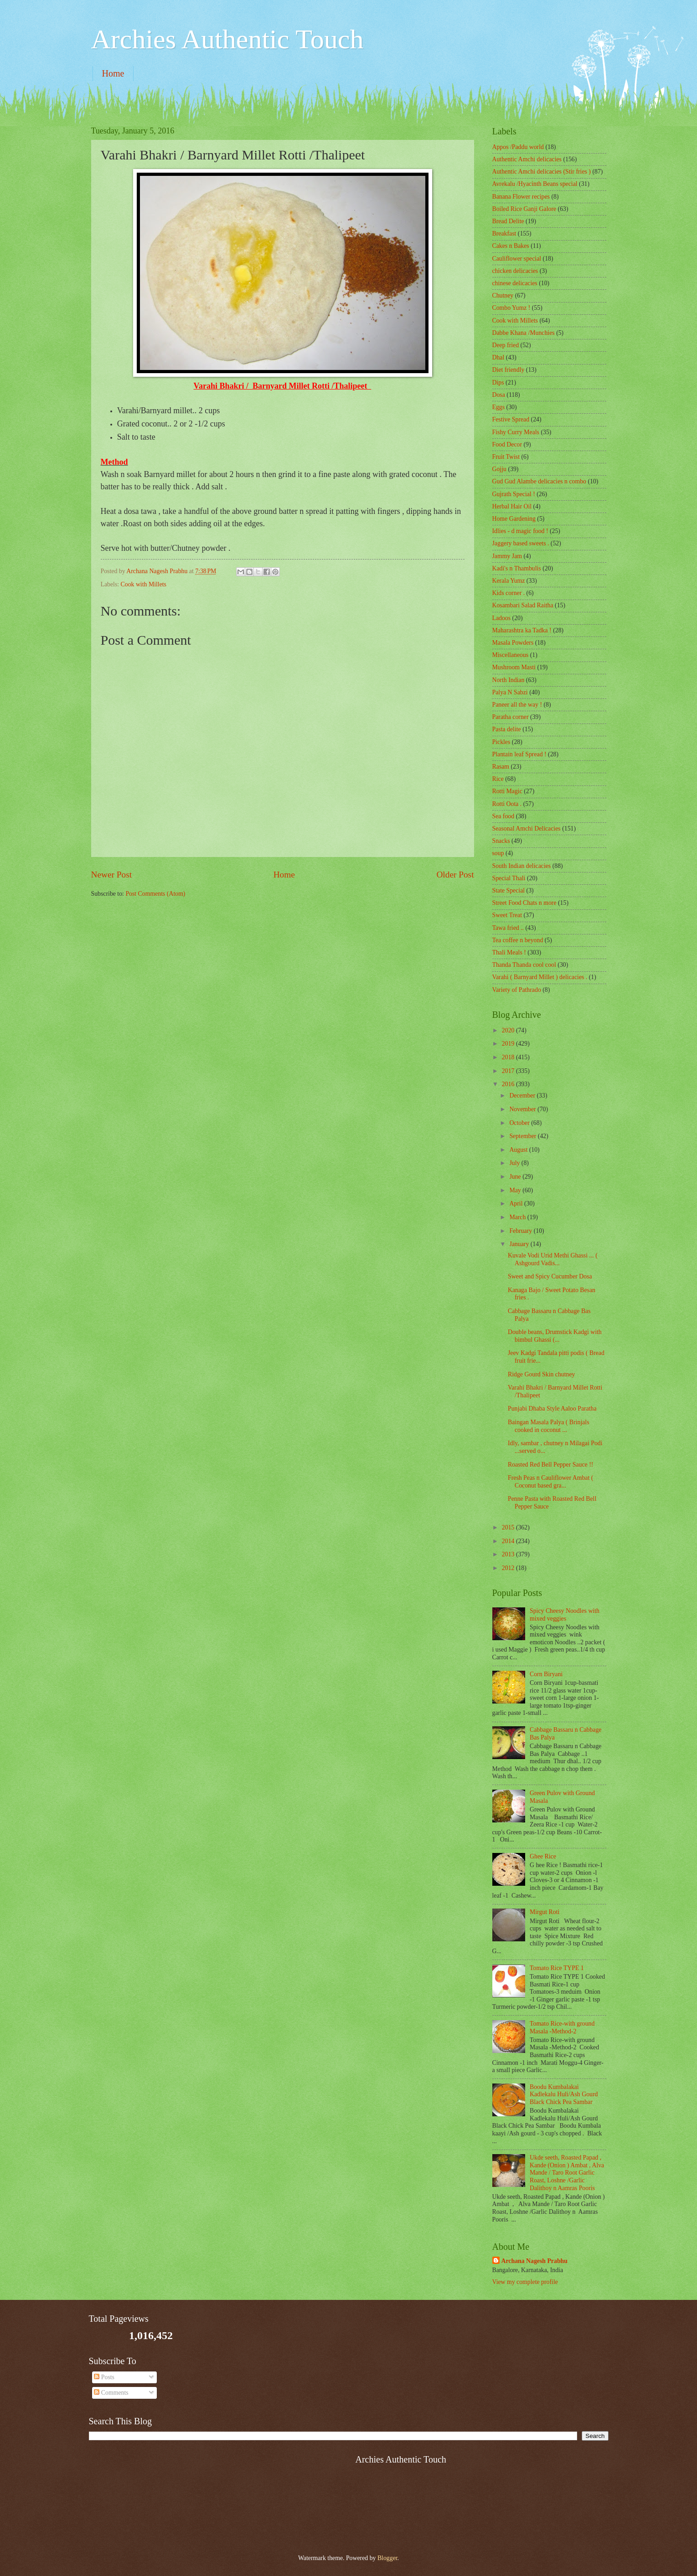  I want to click on Appos /Paddu world, so click(518, 147).